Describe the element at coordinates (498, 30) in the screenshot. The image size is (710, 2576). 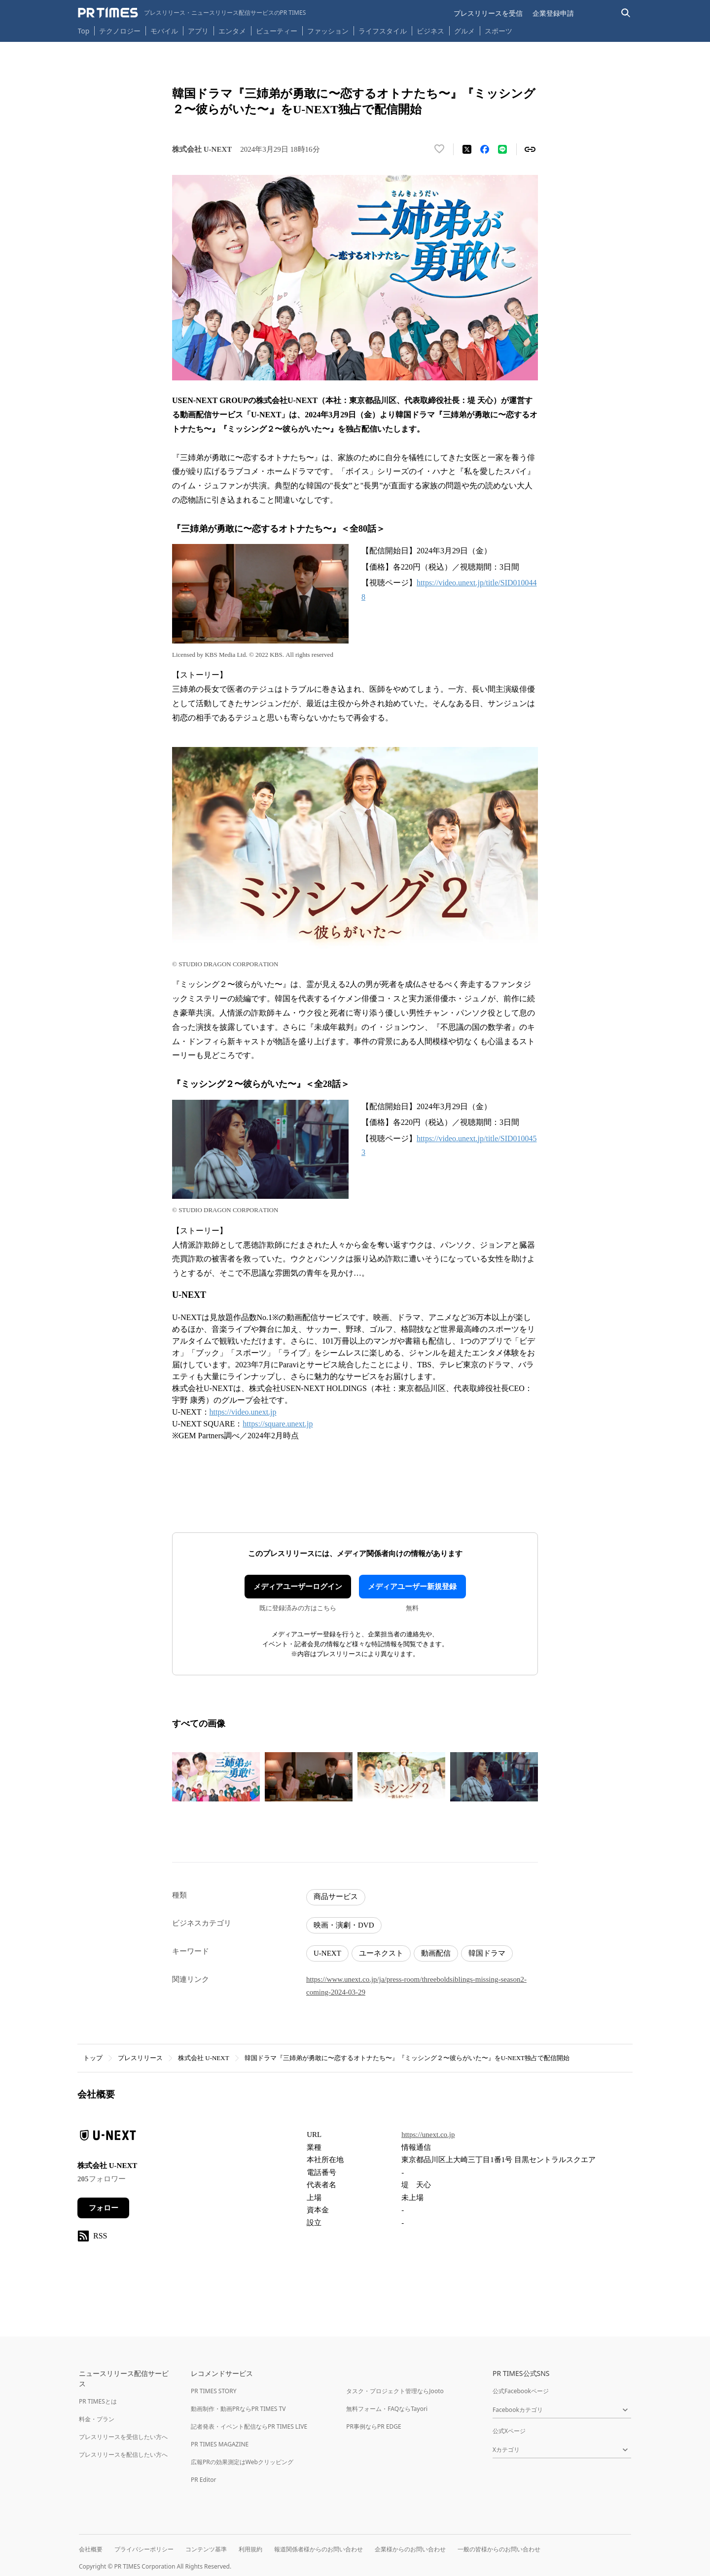
I see `スポーツ` at that location.